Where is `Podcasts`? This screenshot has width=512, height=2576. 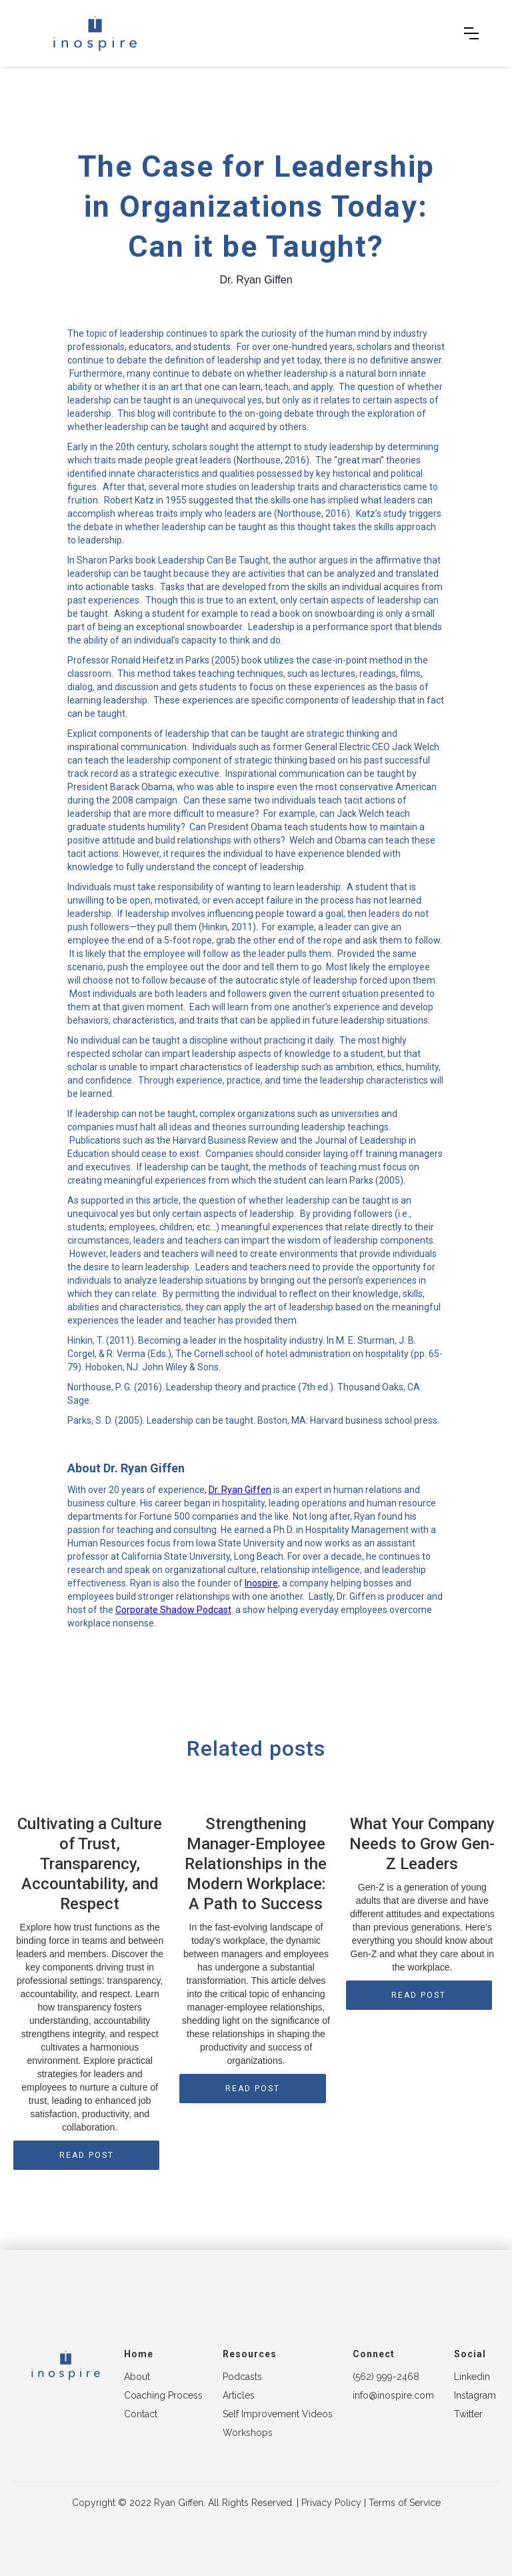 Podcasts is located at coordinates (242, 2376).